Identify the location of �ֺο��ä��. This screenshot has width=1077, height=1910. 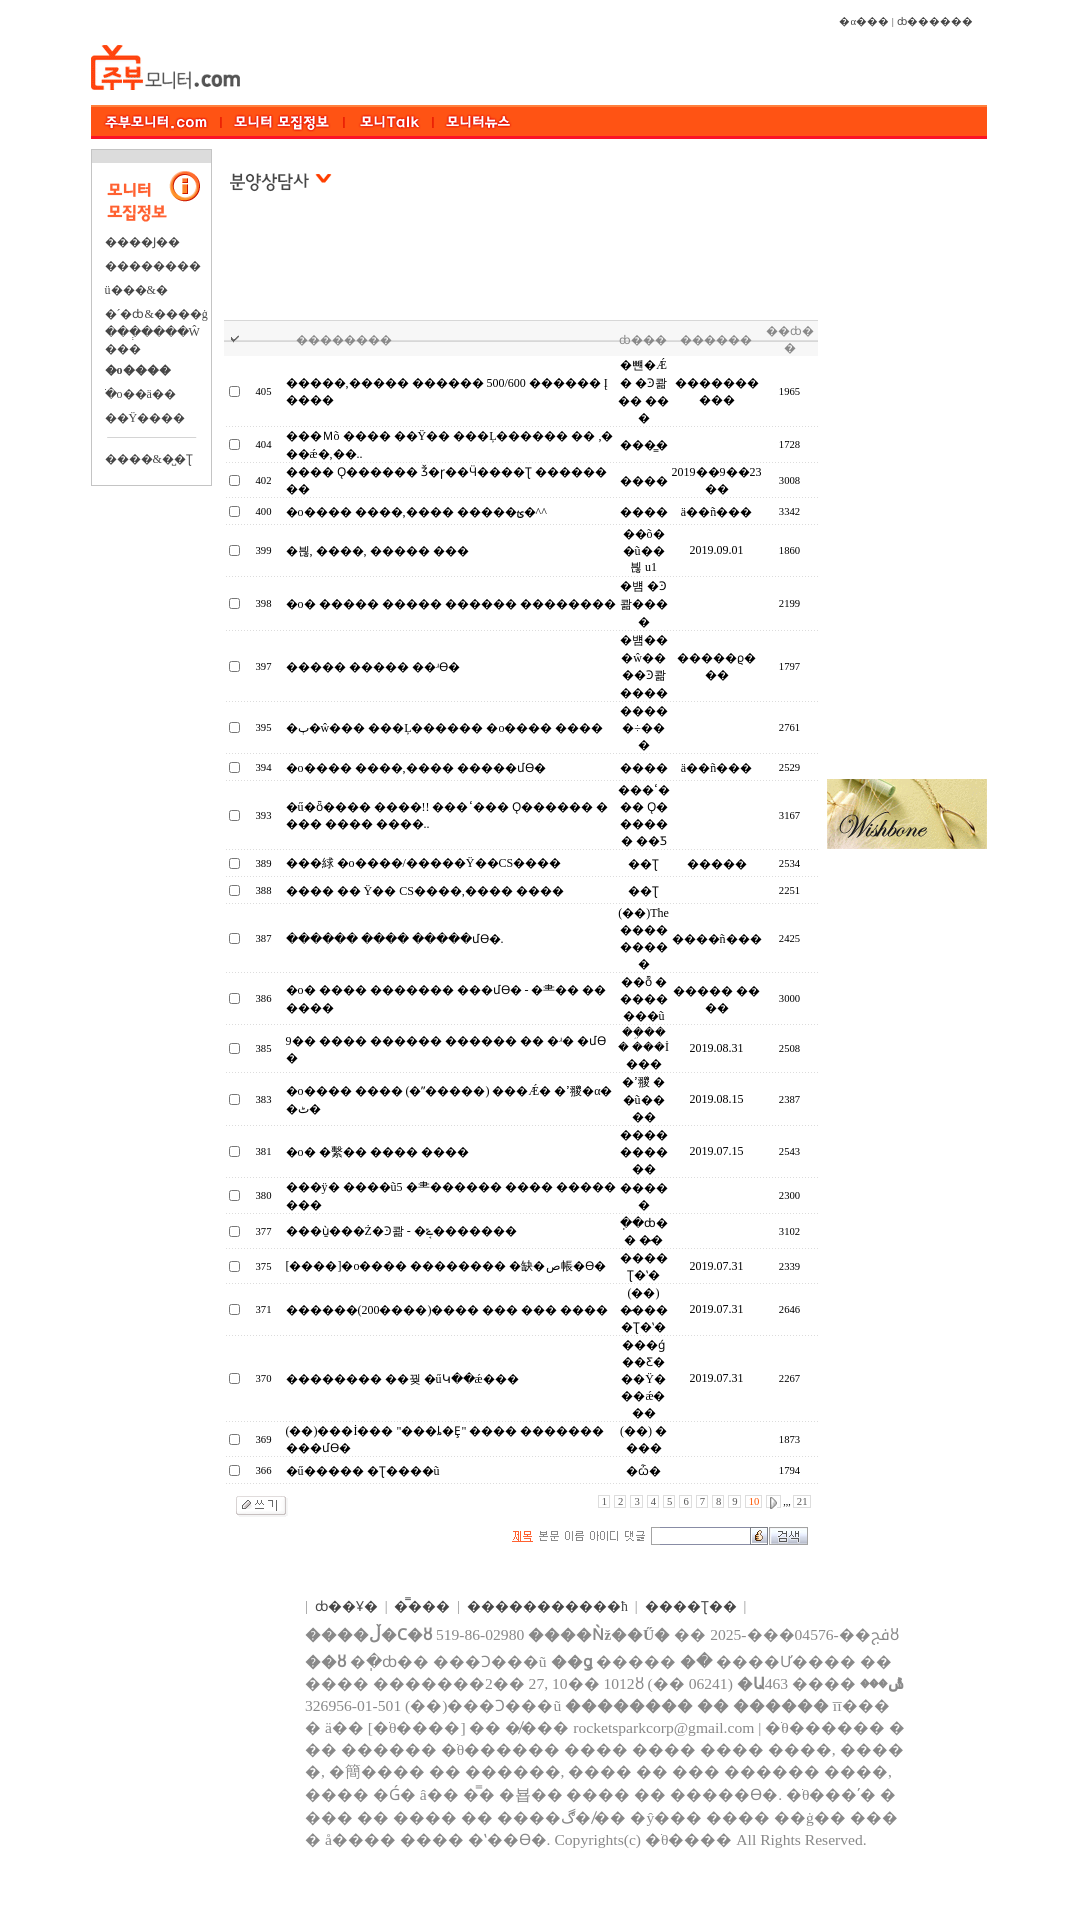
(140, 394).